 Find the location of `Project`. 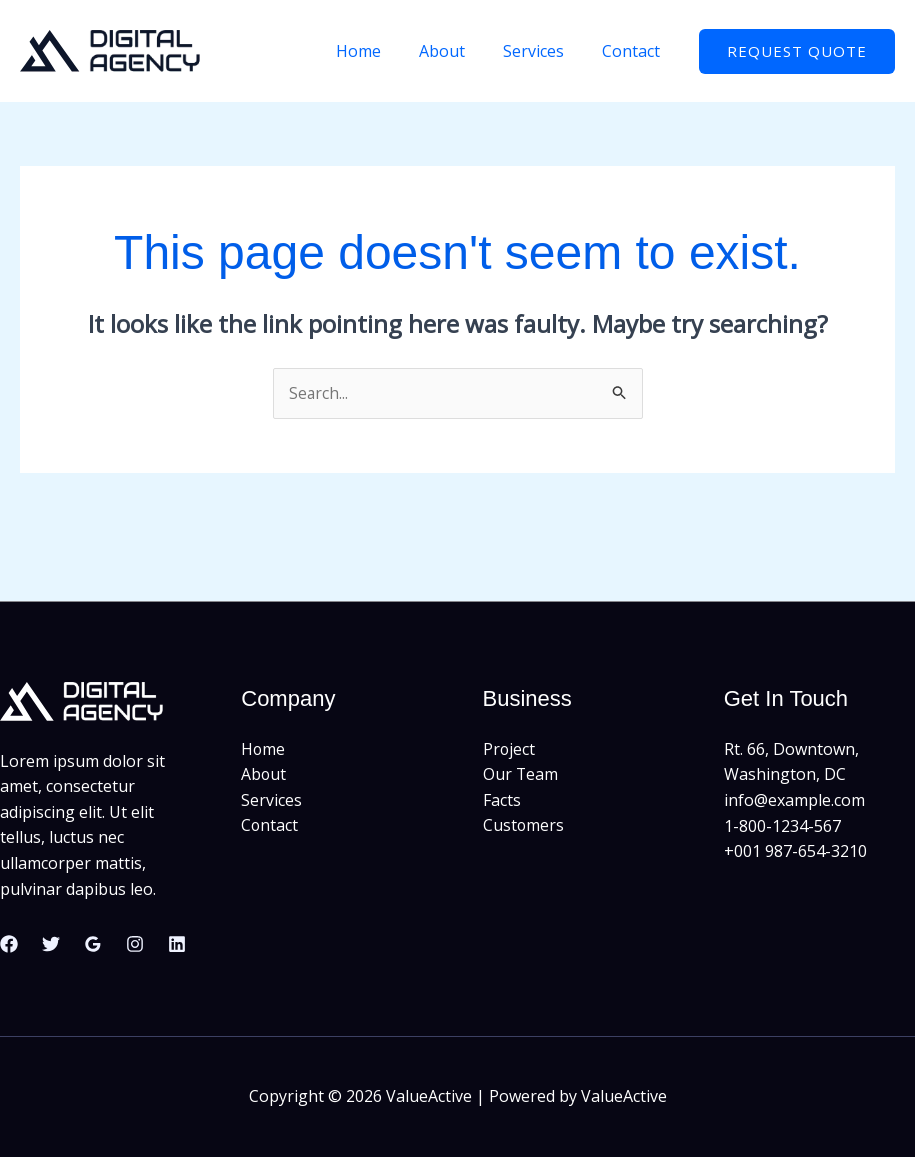

Project is located at coordinates (509, 749).